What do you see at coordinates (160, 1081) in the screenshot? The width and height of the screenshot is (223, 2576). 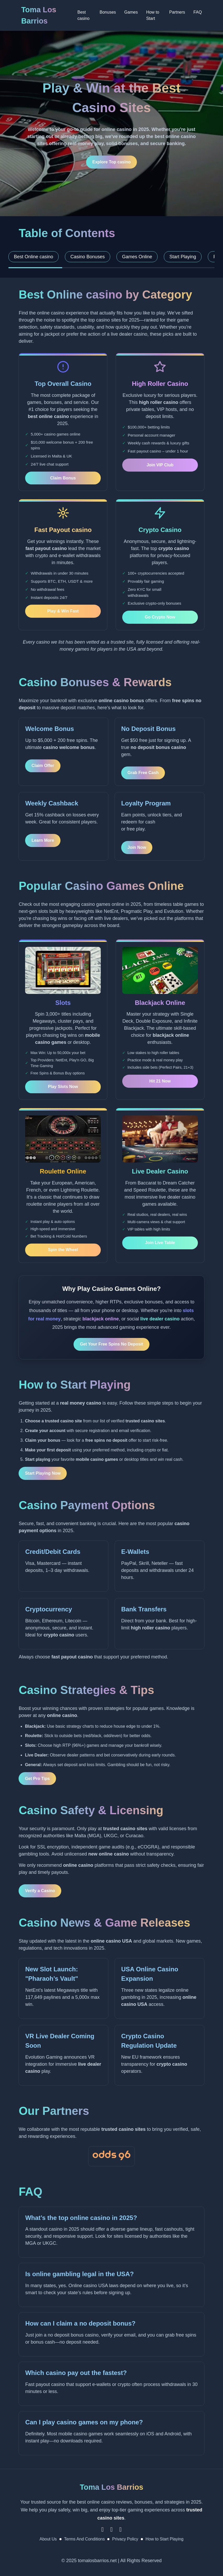 I see `Hit 21 Now` at bounding box center [160, 1081].